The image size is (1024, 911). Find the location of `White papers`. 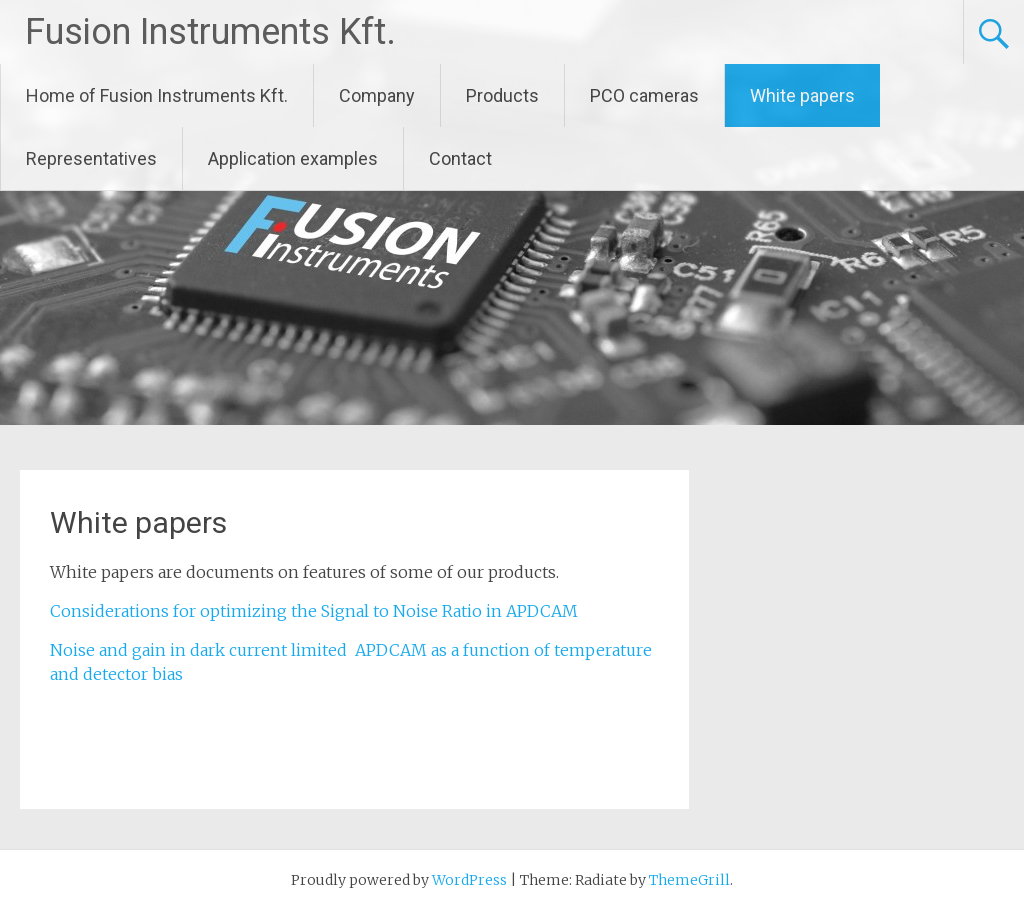

White papers is located at coordinates (802, 95).